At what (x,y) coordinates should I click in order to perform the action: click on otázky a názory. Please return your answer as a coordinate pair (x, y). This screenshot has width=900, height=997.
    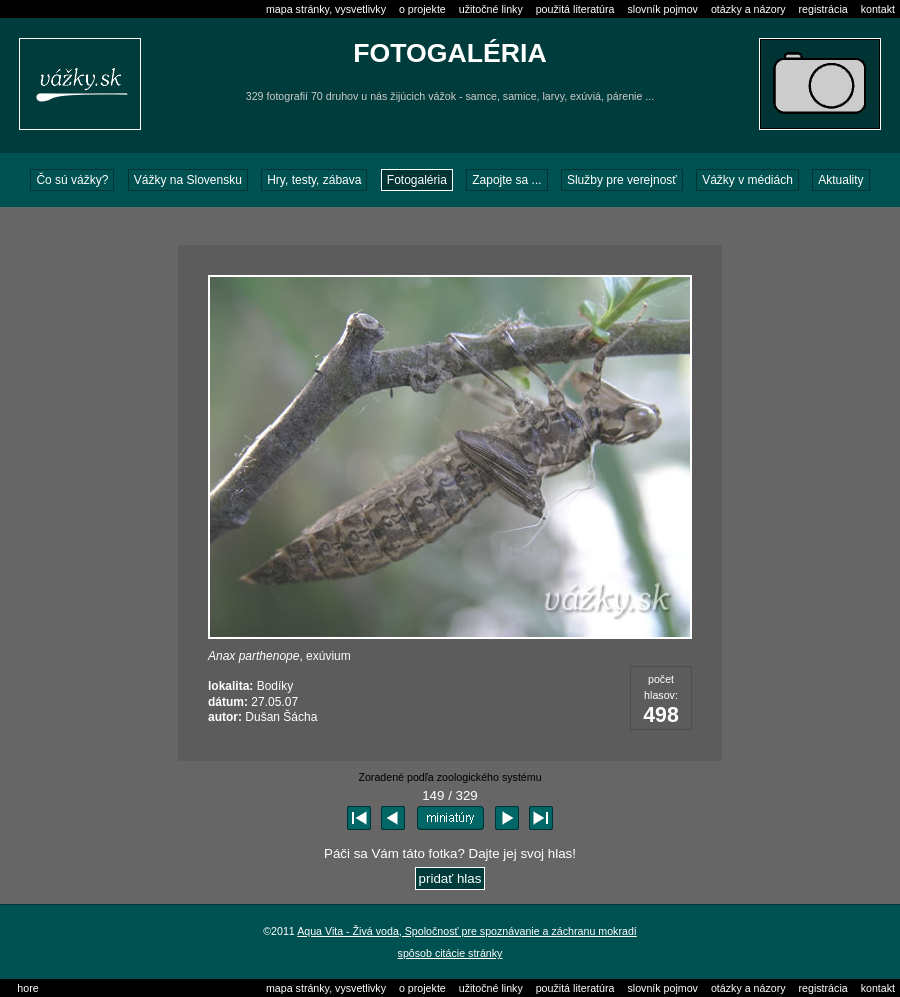
    Looking at the image, I should click on (748, 9).